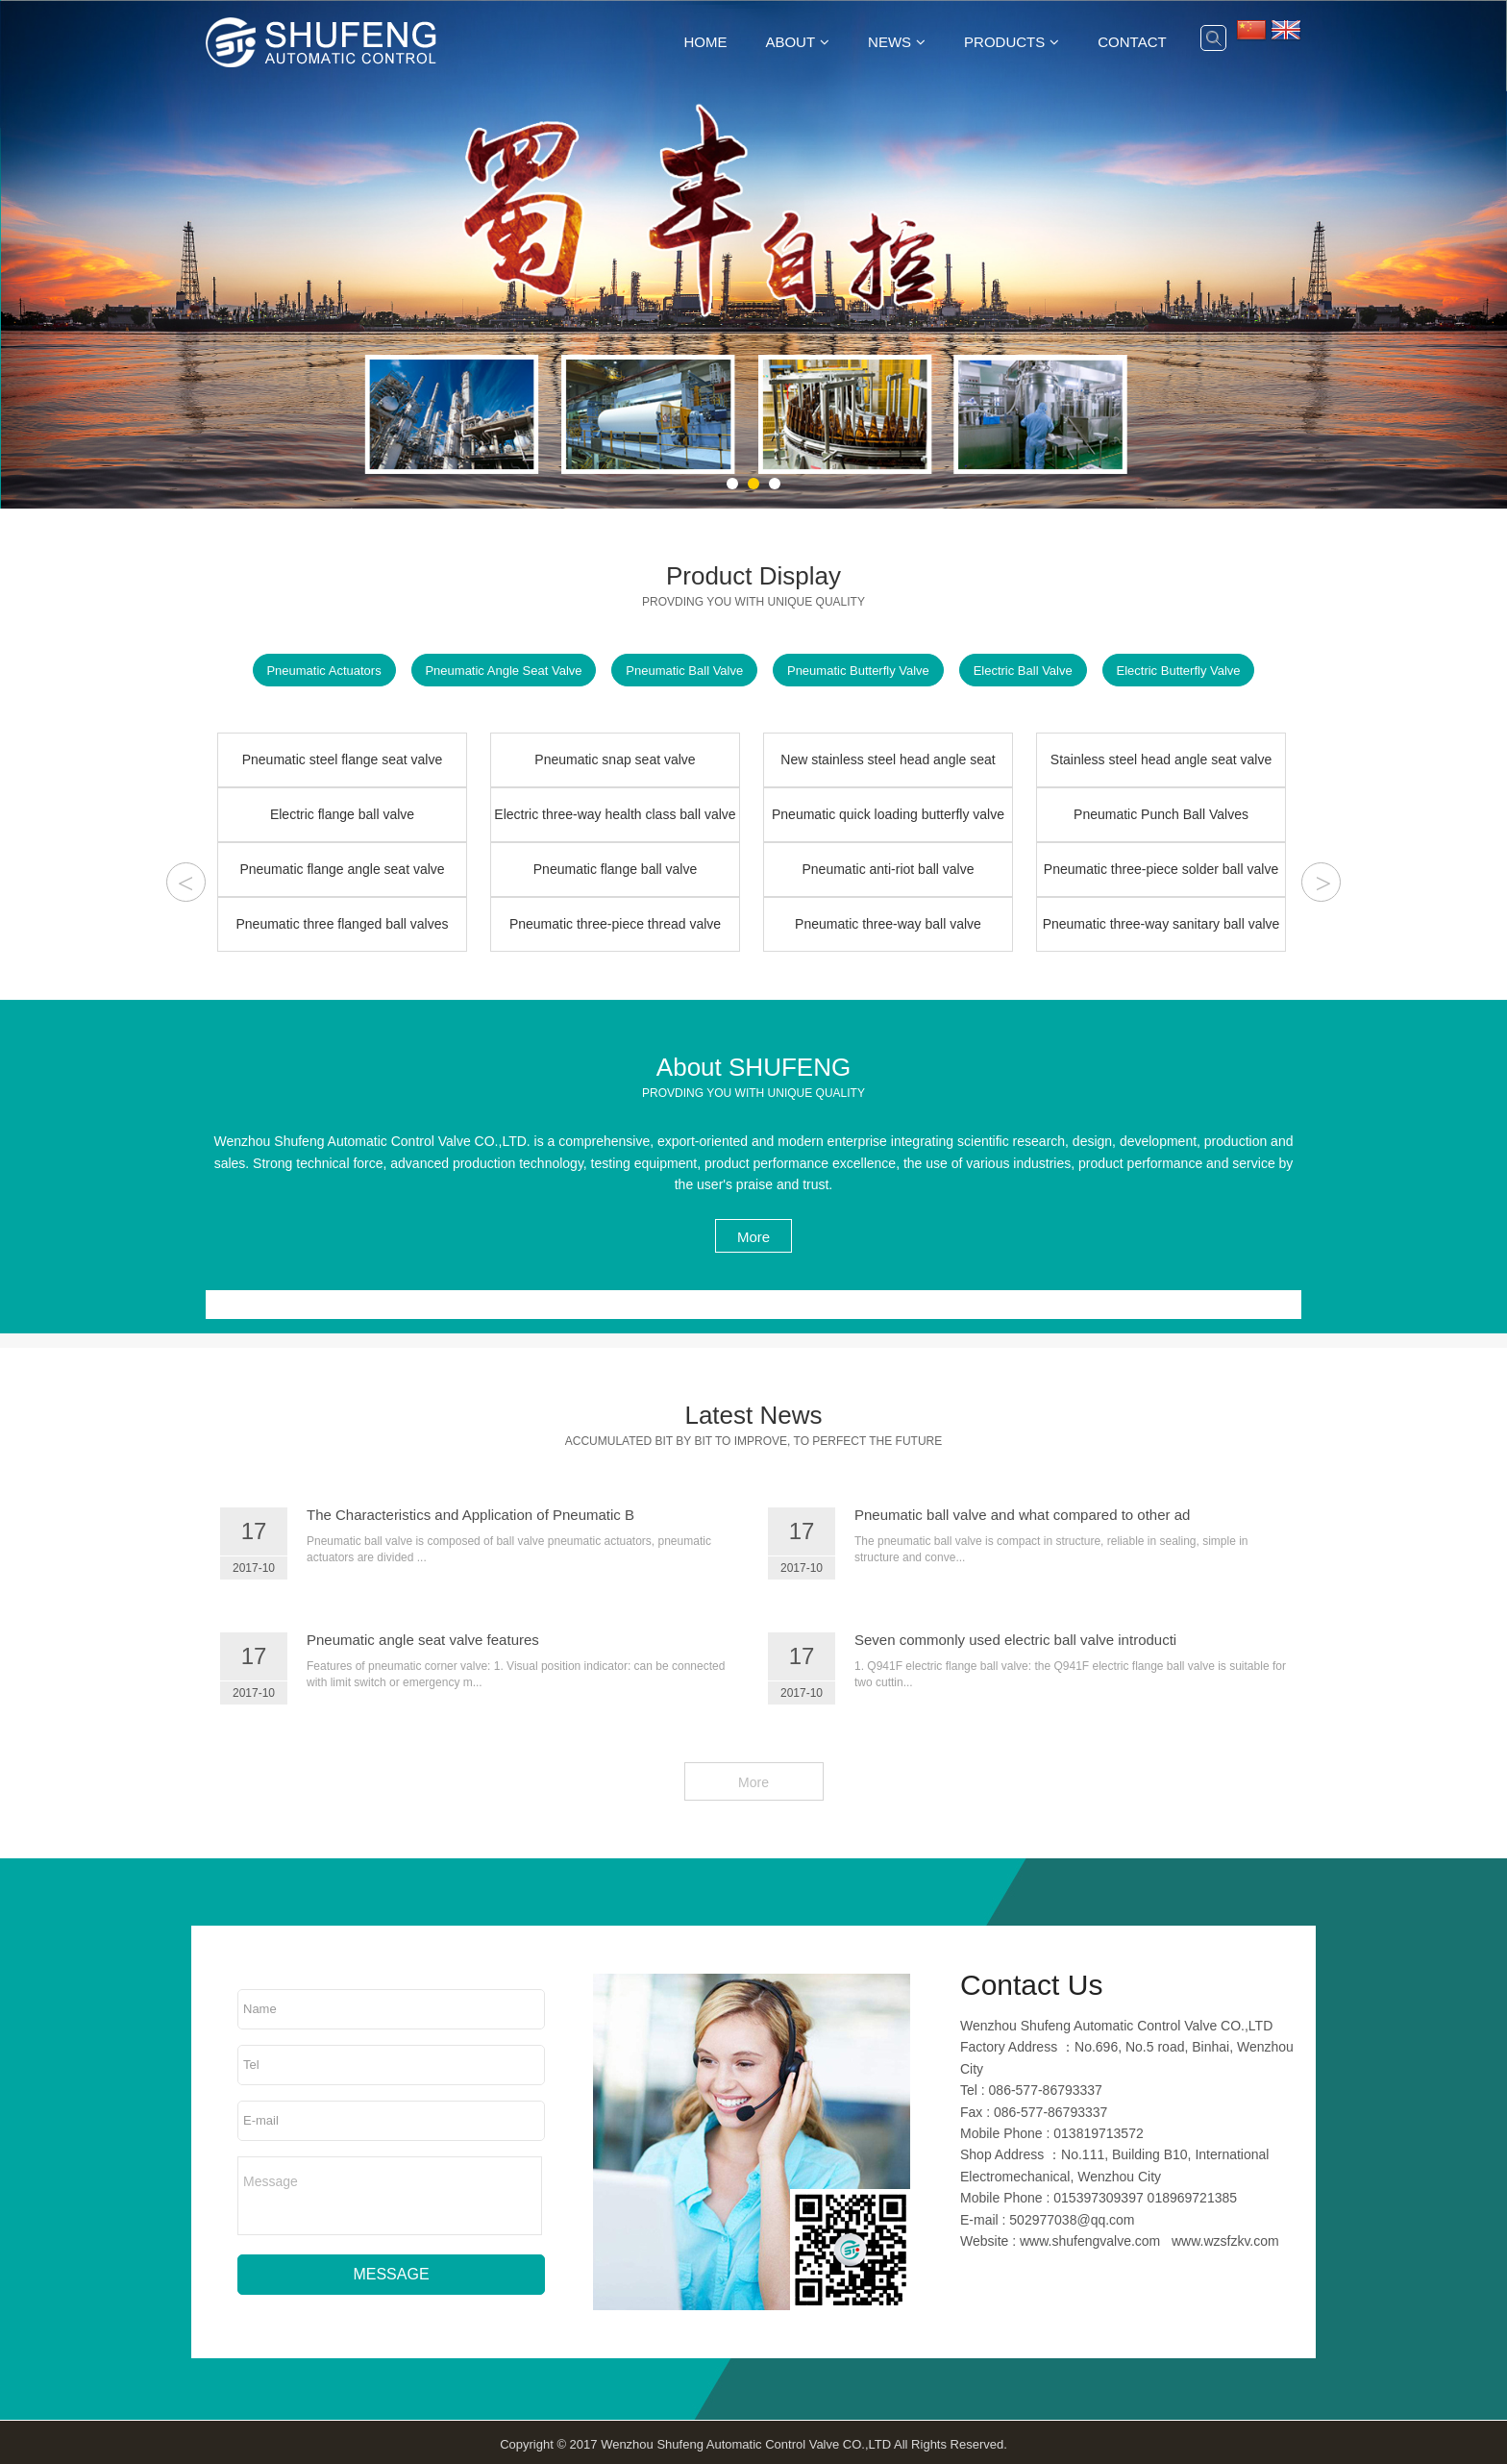 This screenshot has width=1507, height=2464. What do you see at coordinates (1025, 671) in the screenshot?
I see `Electric Ball Valve` at bounding box center [1025, 671].